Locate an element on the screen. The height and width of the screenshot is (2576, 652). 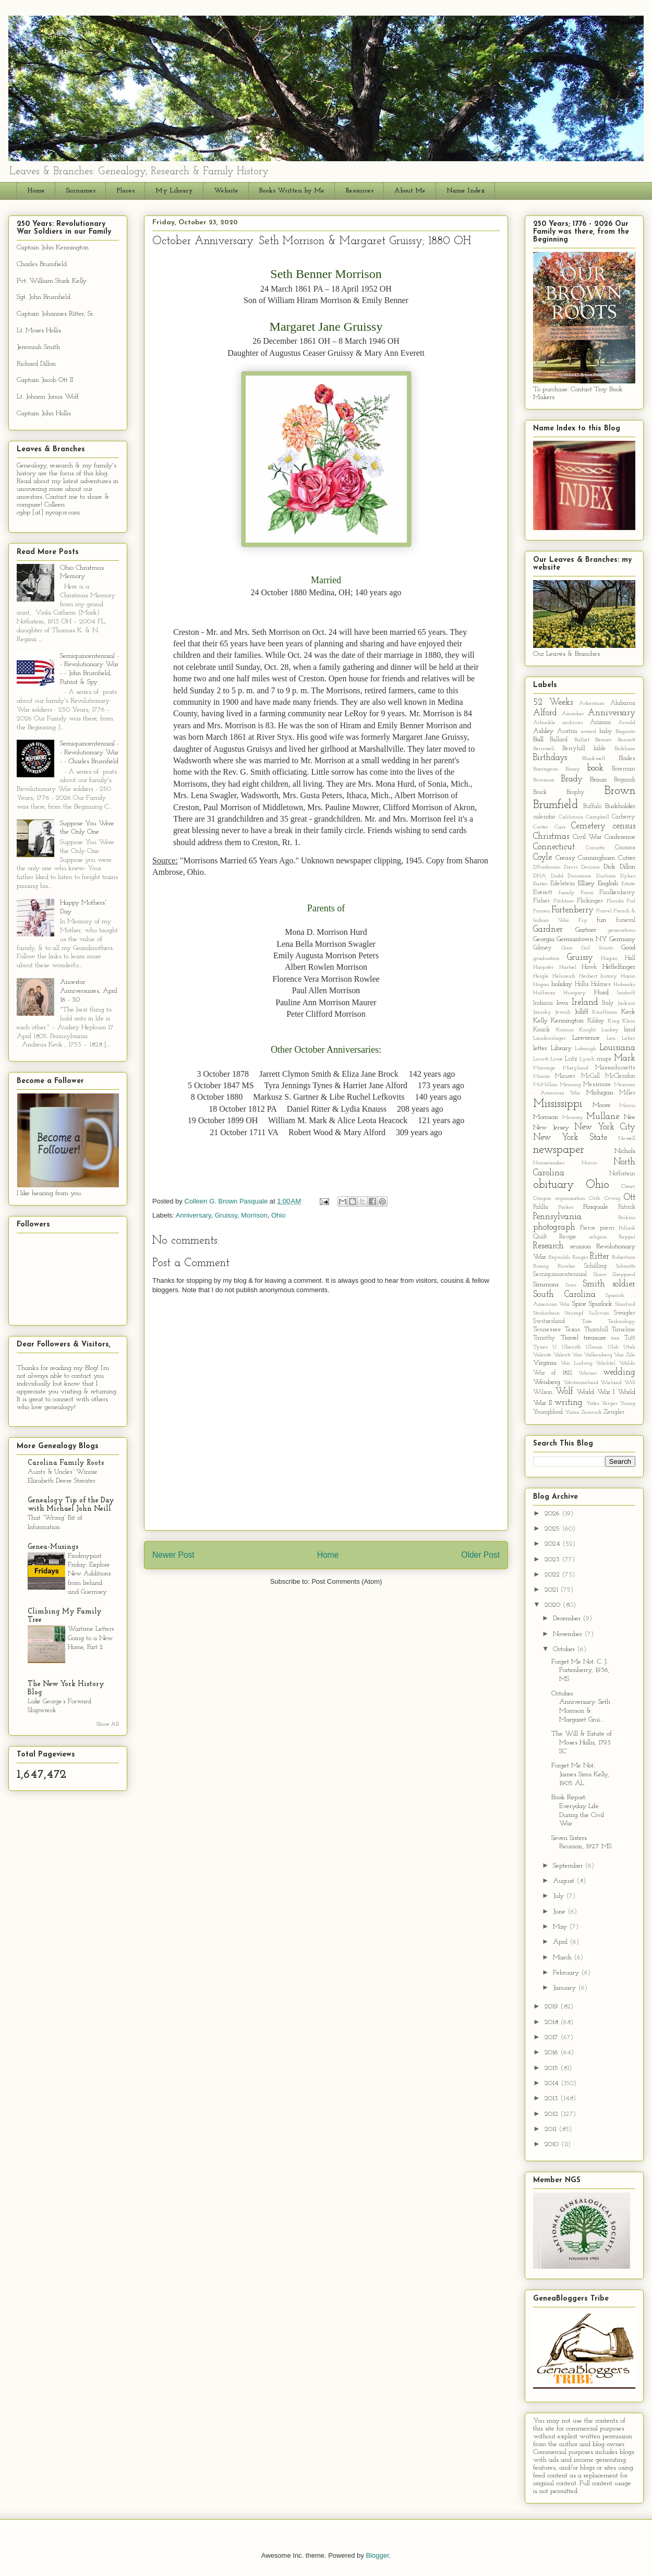
wedding is located at coordinates (619, 1372).